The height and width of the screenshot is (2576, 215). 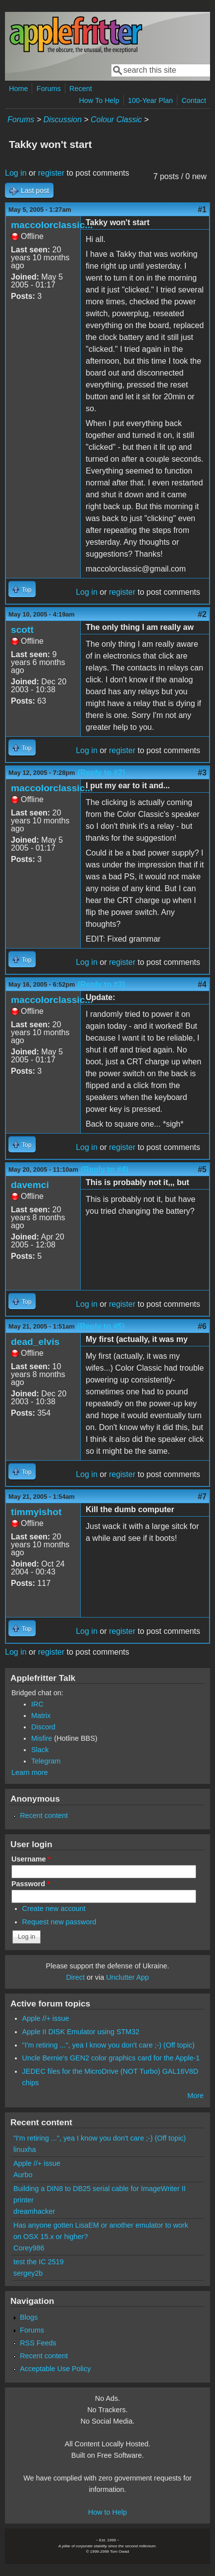 What do you see at coordinates (29, 1772) in the screenshot?
I see `Learn more` at bounding box center [29, 1772].